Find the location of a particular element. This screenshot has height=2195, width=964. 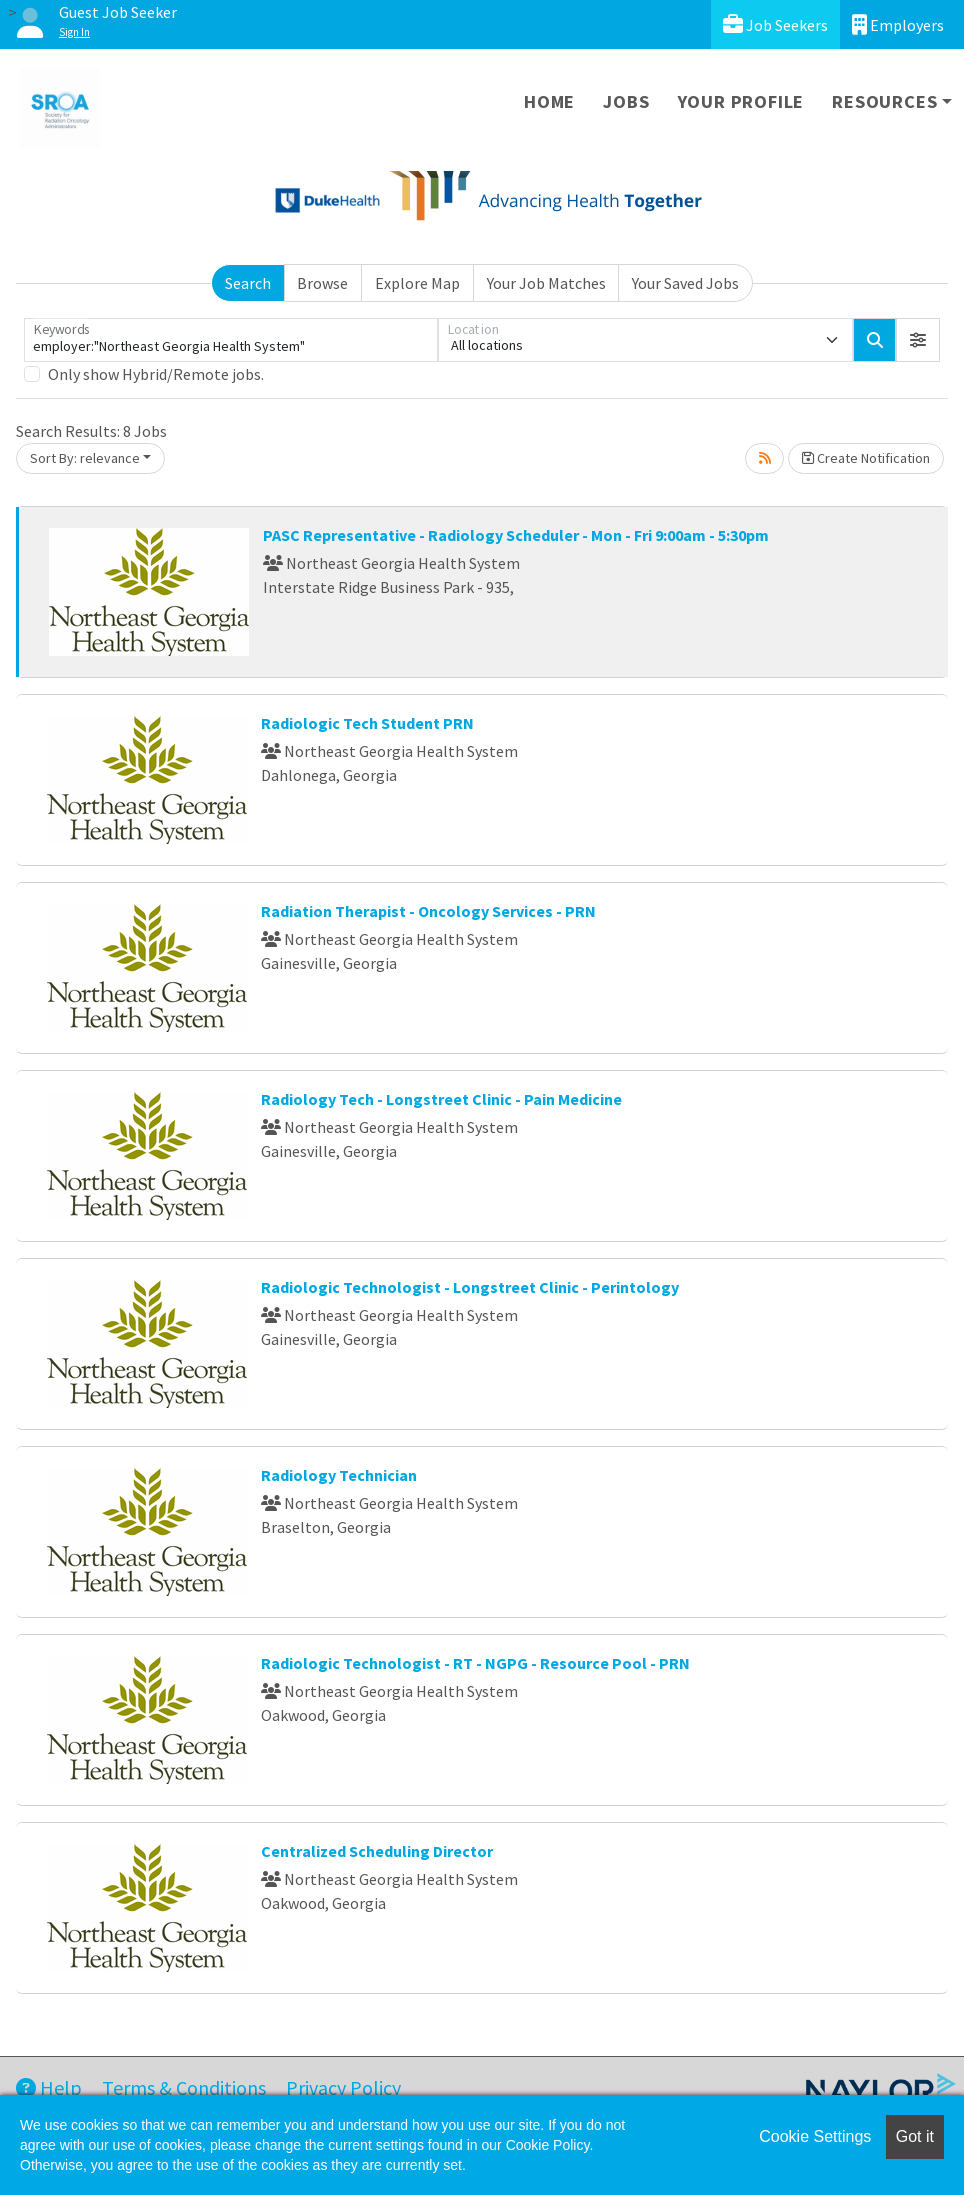

Sort By: relevance is located at coordinates (85, 458).